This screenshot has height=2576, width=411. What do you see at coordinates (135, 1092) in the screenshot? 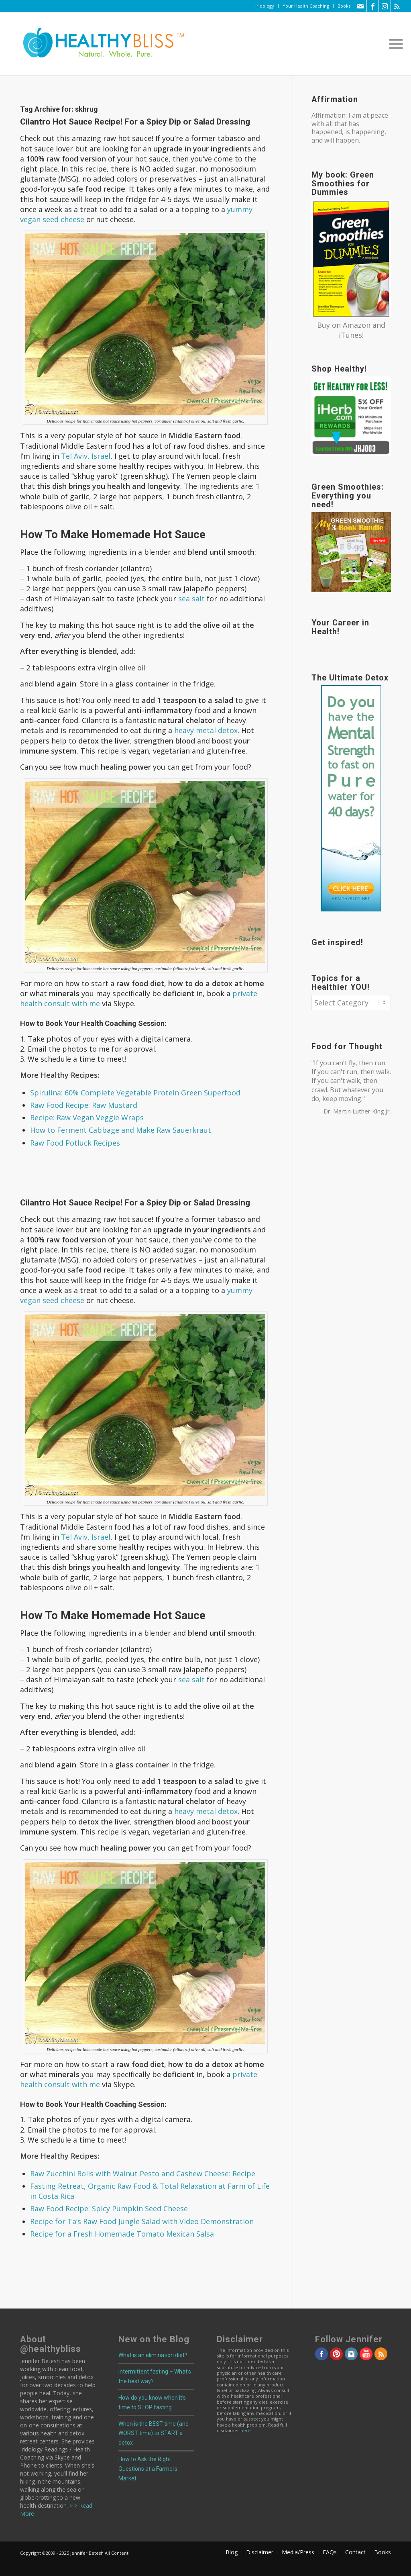
I see `Spirulina: 60% Complete Vegetable Protein Green Superfood` at bounding box center [135, 1092].